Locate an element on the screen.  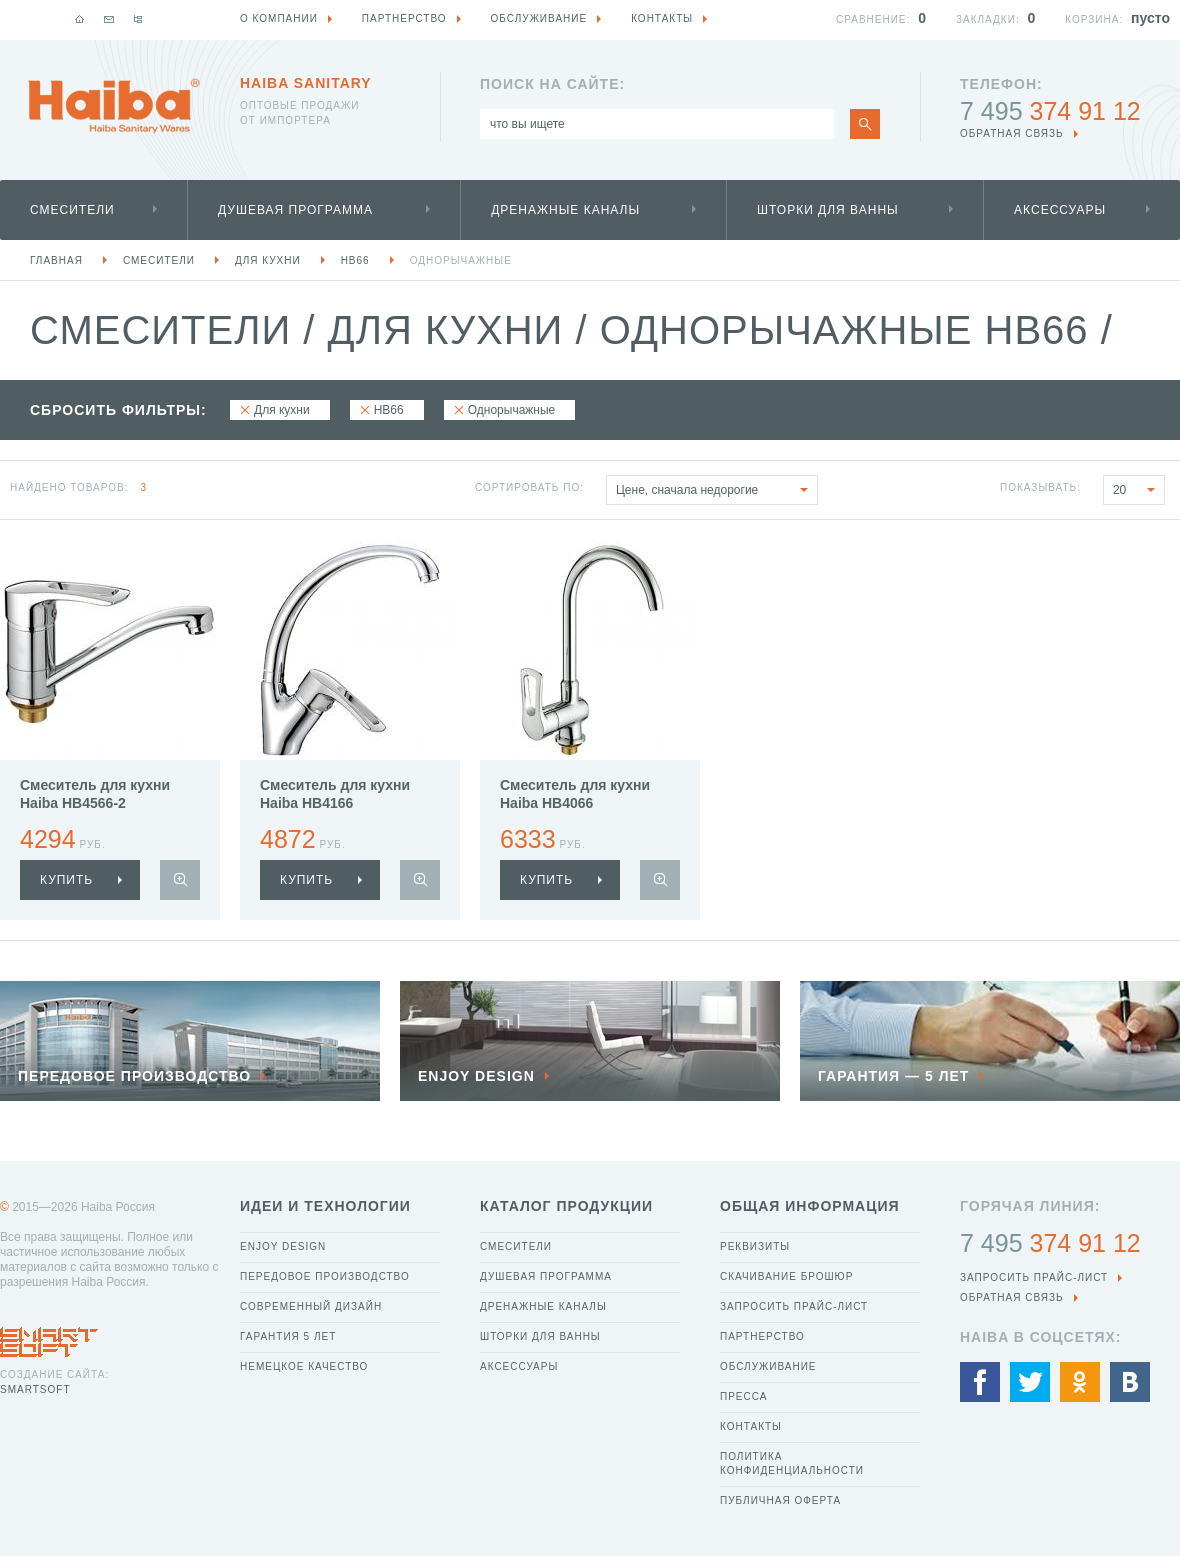
Скачивание брошюр is located at coordinates (786, 1276).